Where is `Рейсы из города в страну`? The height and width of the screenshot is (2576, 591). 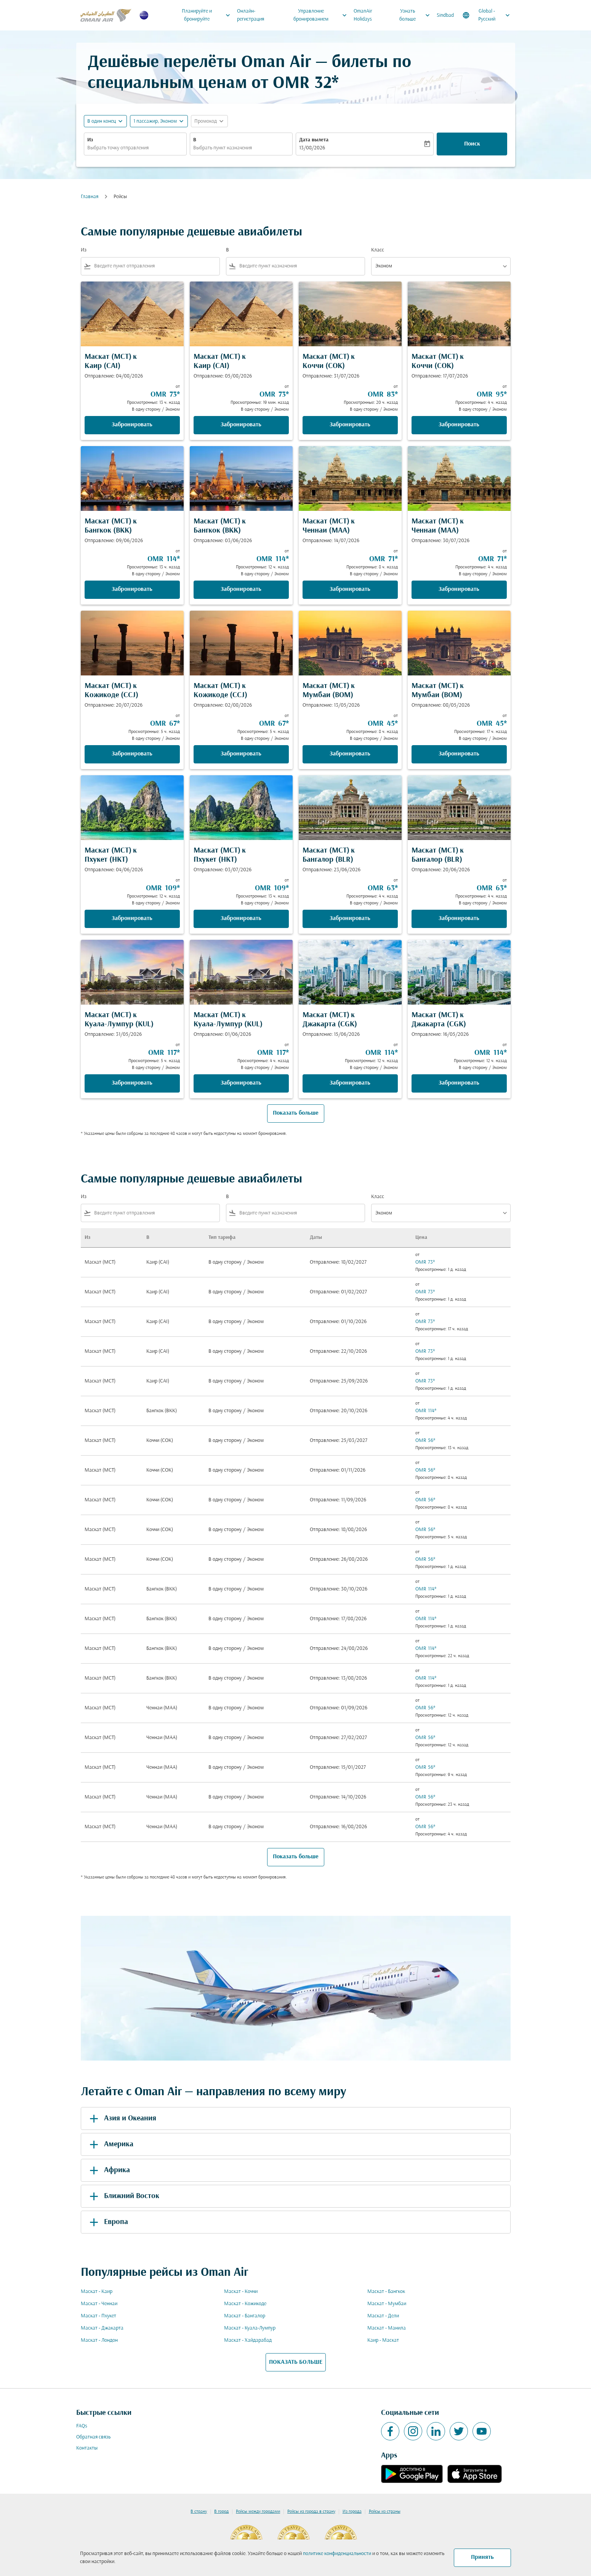 Рейсы из города в страну is located at coordinates (311, 2511).